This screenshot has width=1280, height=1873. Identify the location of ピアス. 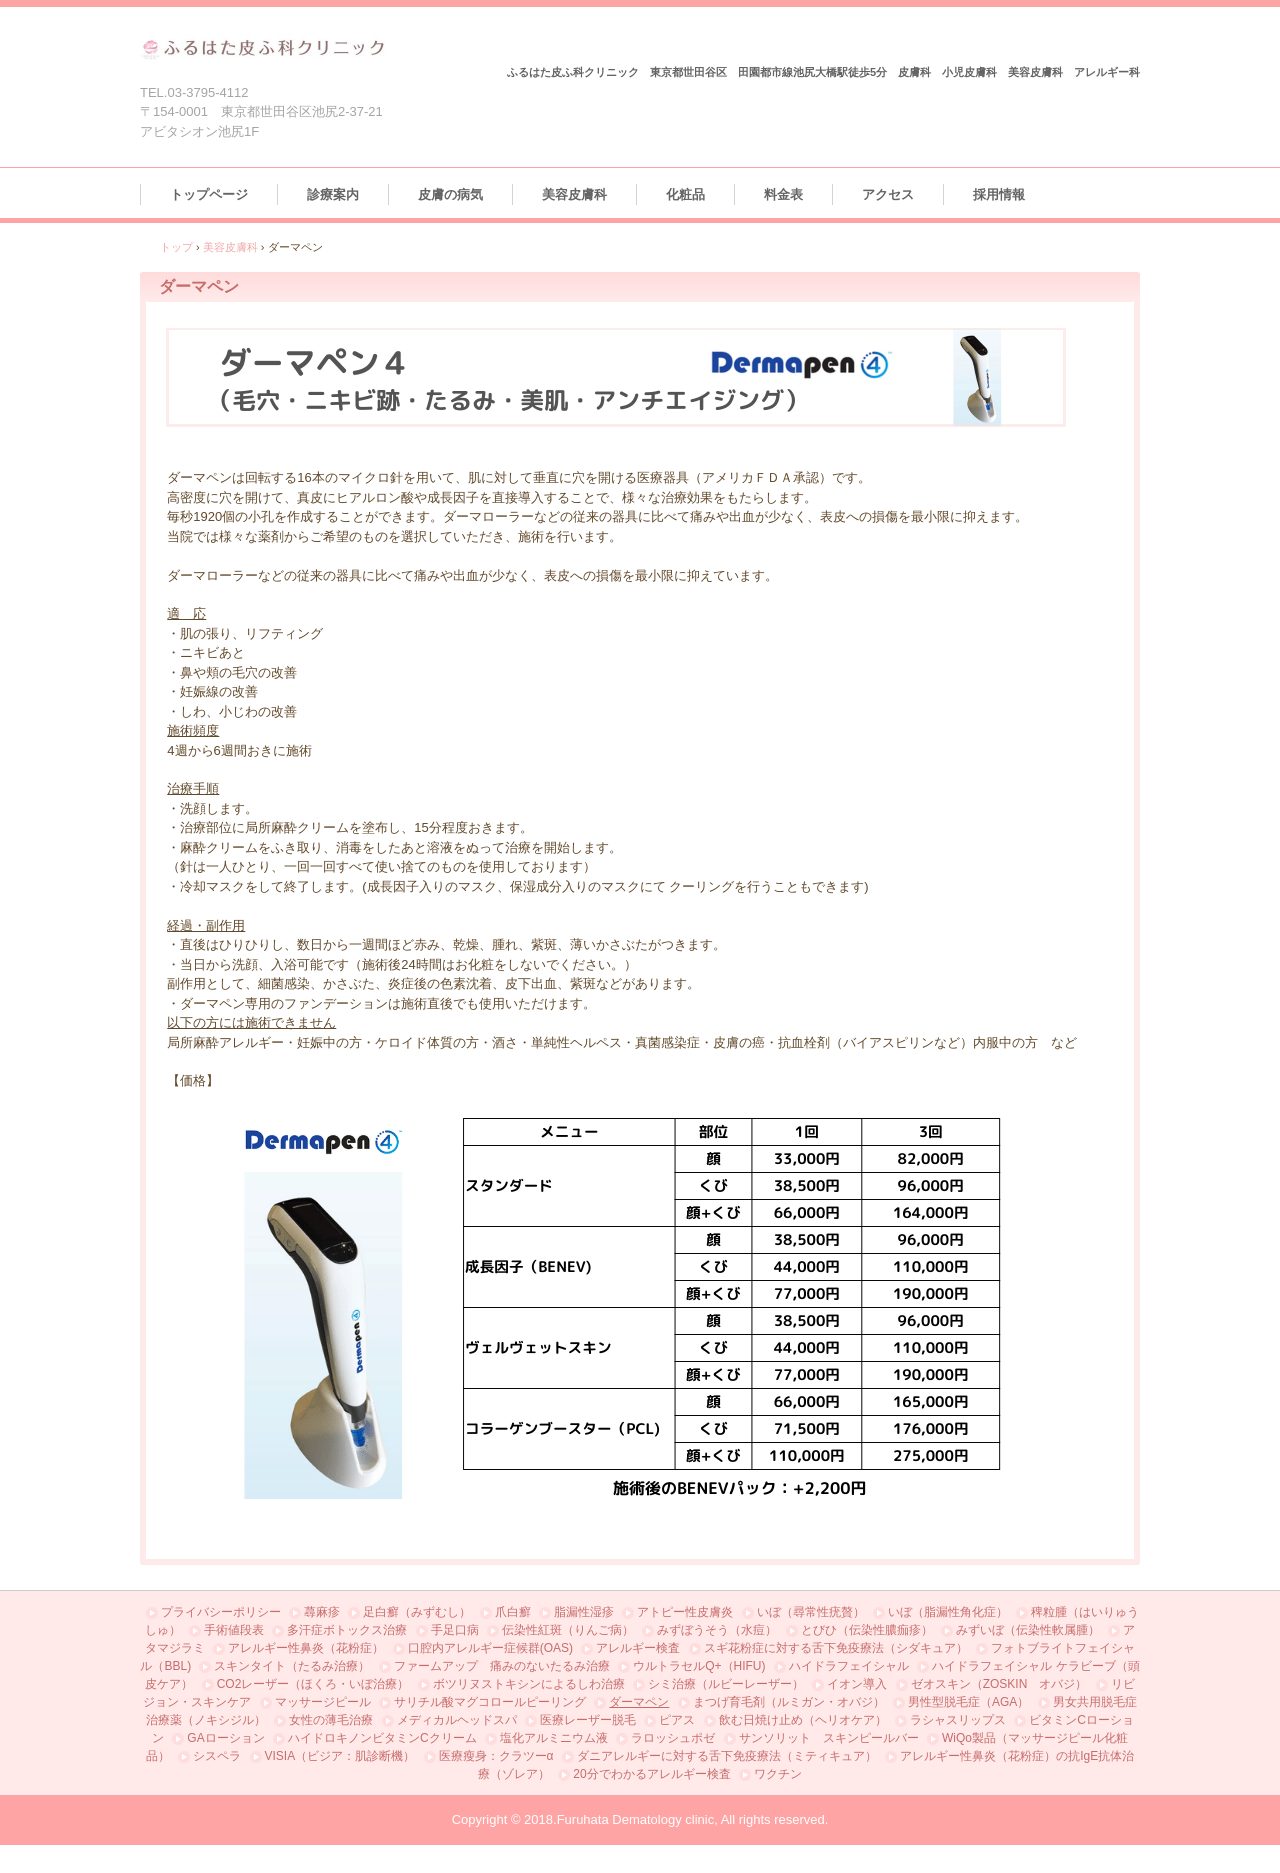
(677, 1720).